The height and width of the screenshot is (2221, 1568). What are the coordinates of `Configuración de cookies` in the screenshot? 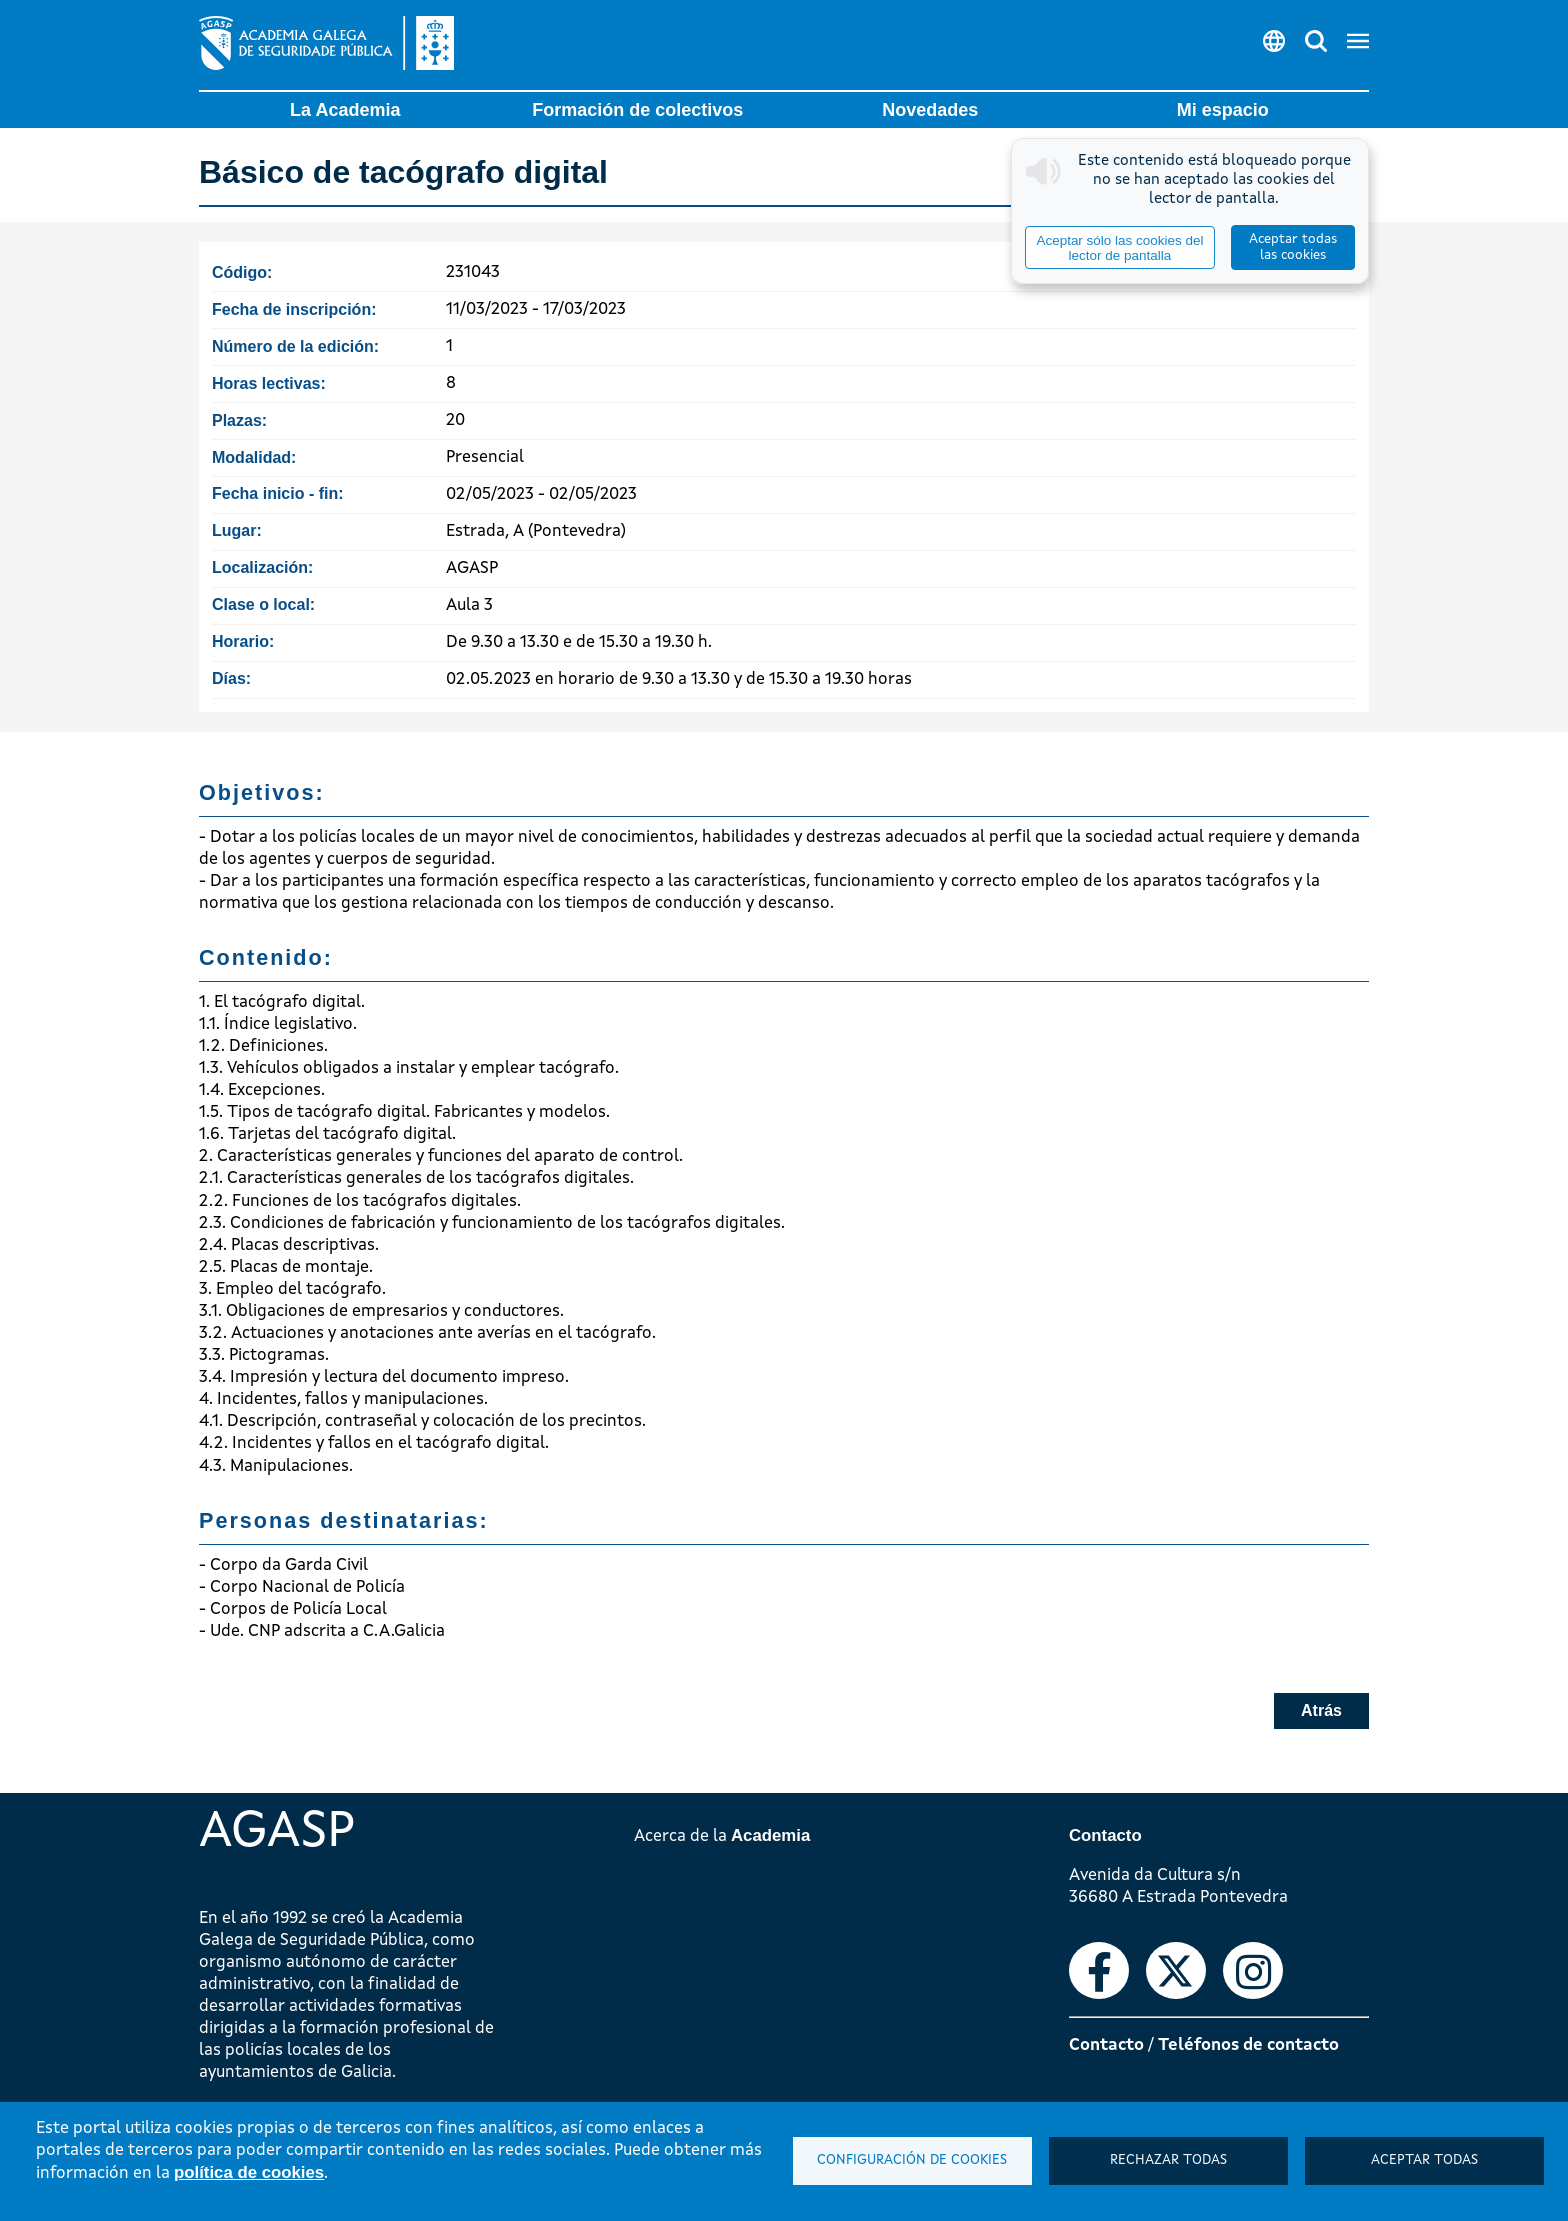 It's located at (912, 2160).